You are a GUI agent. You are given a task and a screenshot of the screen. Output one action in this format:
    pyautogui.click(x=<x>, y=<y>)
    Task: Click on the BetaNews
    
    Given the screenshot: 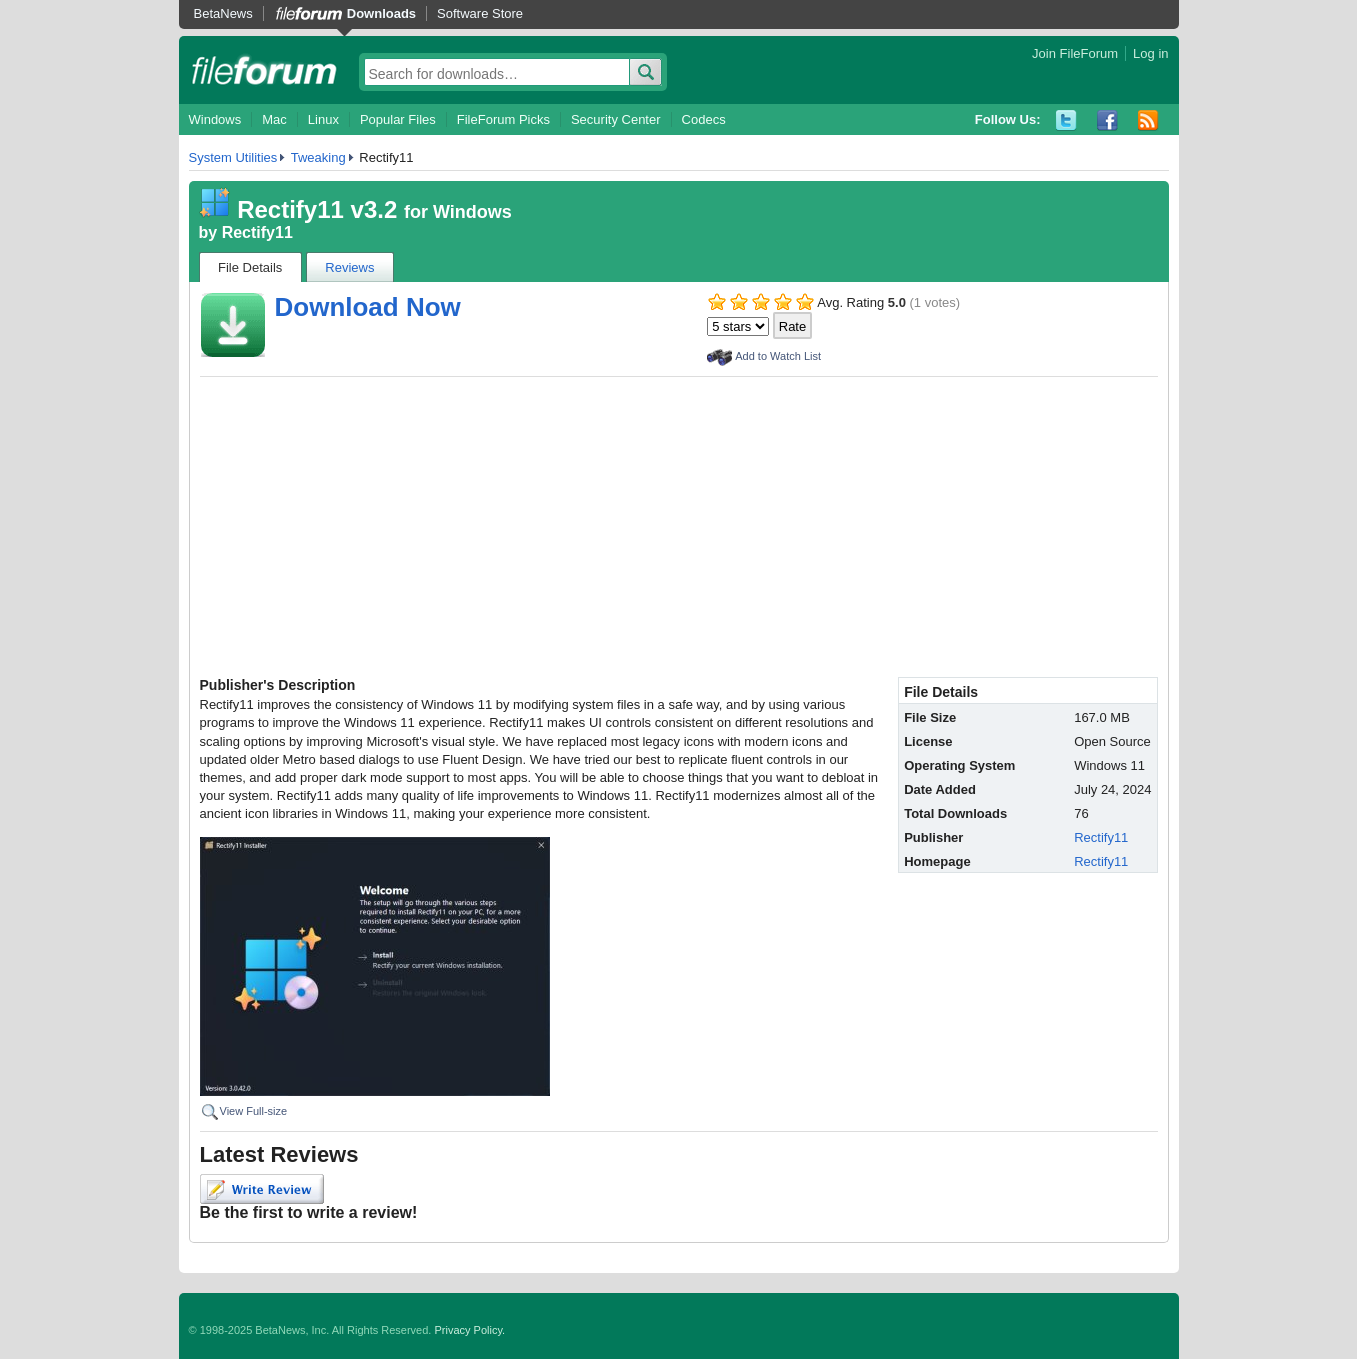 What is the action you would take?
    pyautogui.click(x=223, y=13)
    